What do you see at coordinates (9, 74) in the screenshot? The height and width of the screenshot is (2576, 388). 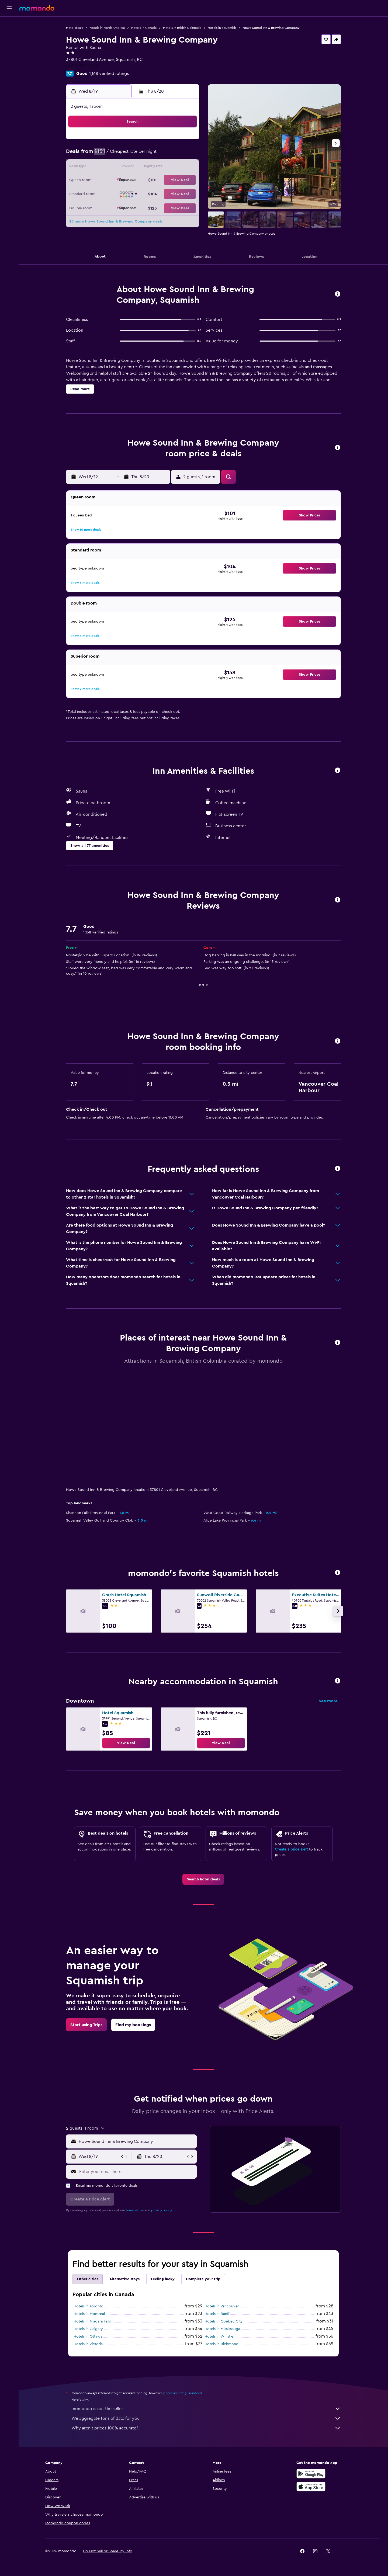 I see `[Trips]` at bounding box center [9, 74].